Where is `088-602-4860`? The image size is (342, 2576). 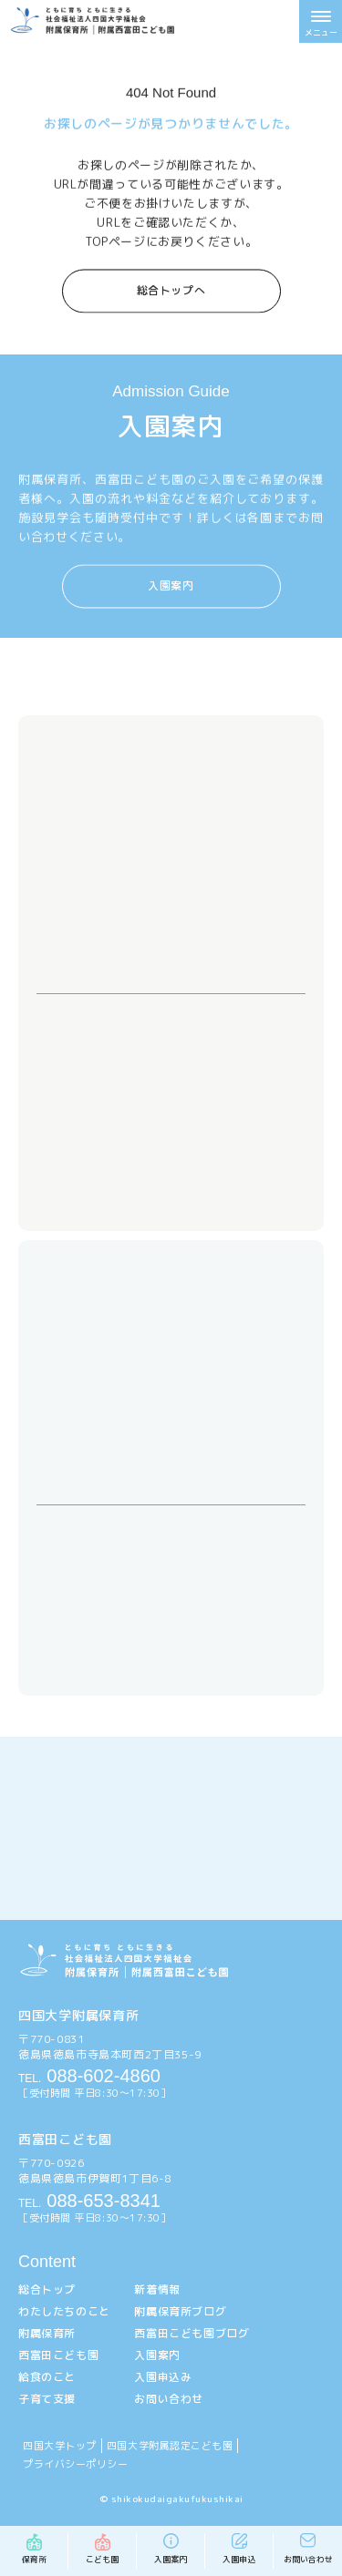 088-602-4860 is located at coordinates (89, 2076).